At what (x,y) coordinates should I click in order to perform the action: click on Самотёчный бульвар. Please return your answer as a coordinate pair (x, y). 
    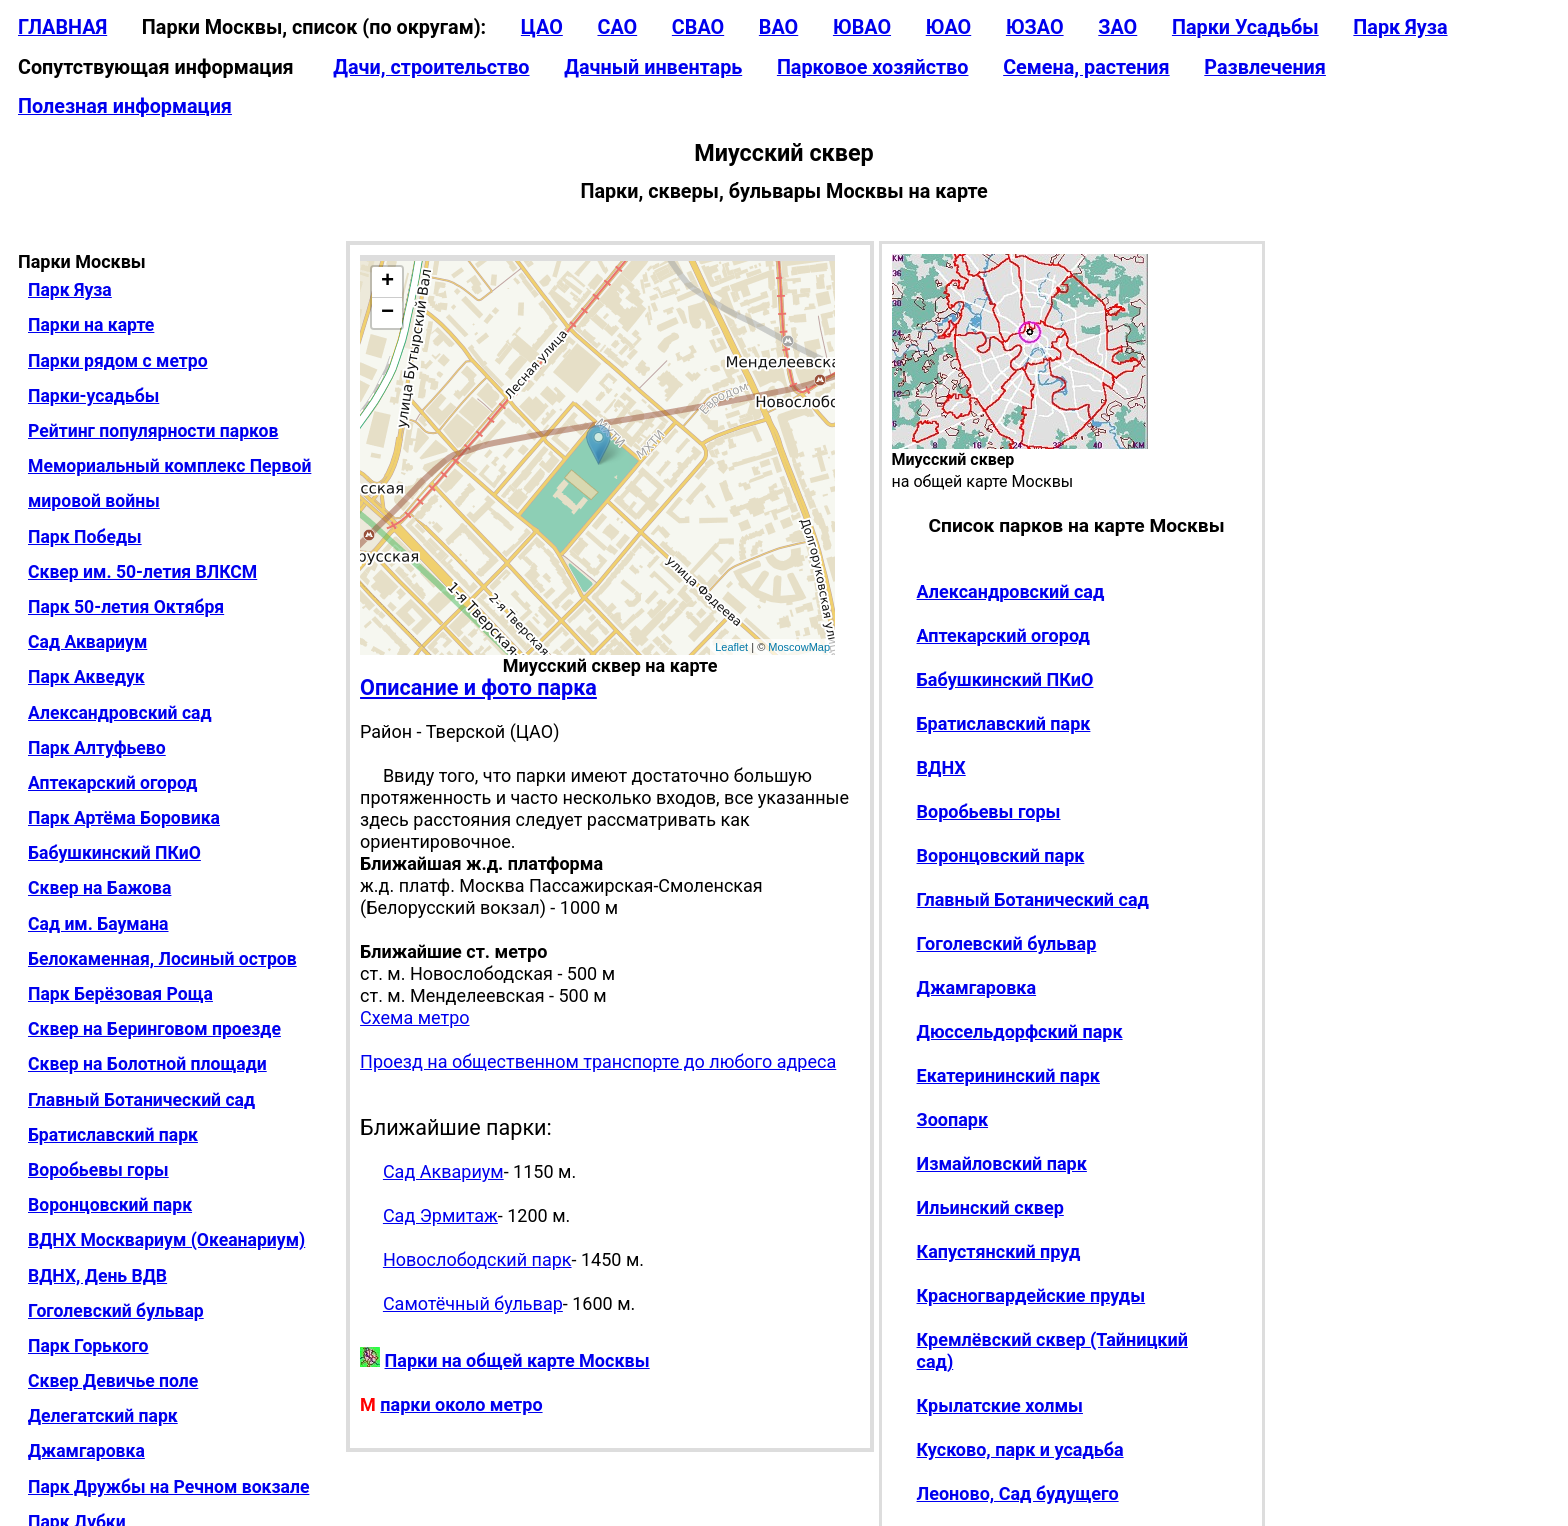
    Looking at the image, I should click on (473, 1303).